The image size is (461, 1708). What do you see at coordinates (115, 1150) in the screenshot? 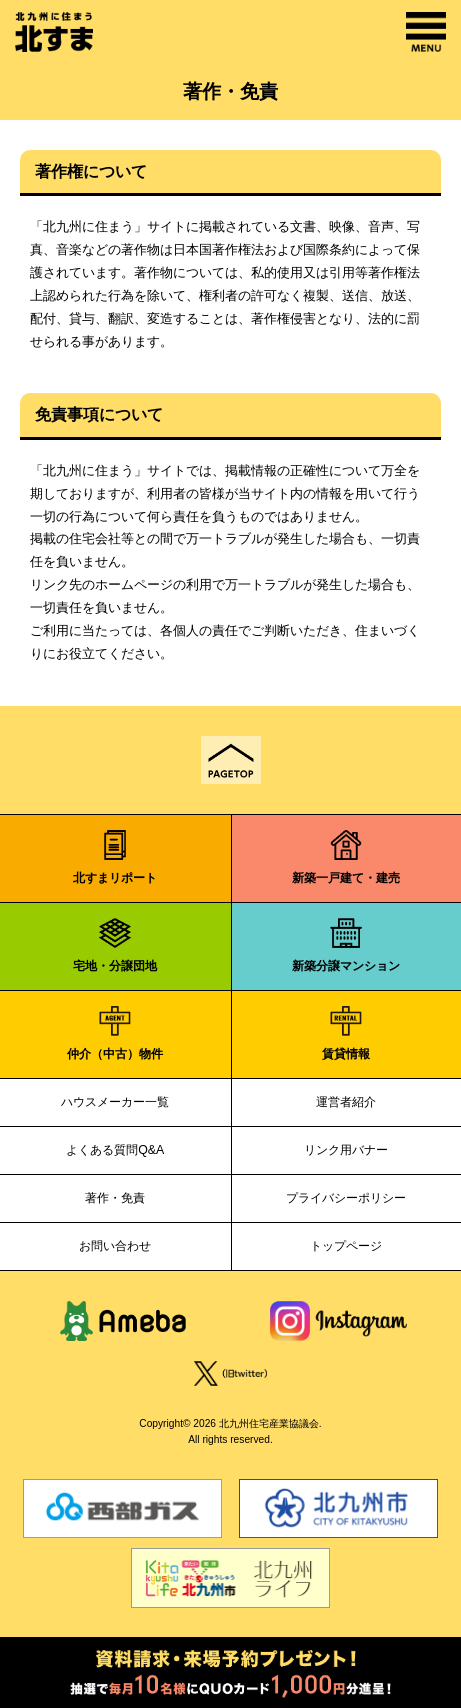
I see `よくある質問Q&A` at bounding box center [115, 1150].